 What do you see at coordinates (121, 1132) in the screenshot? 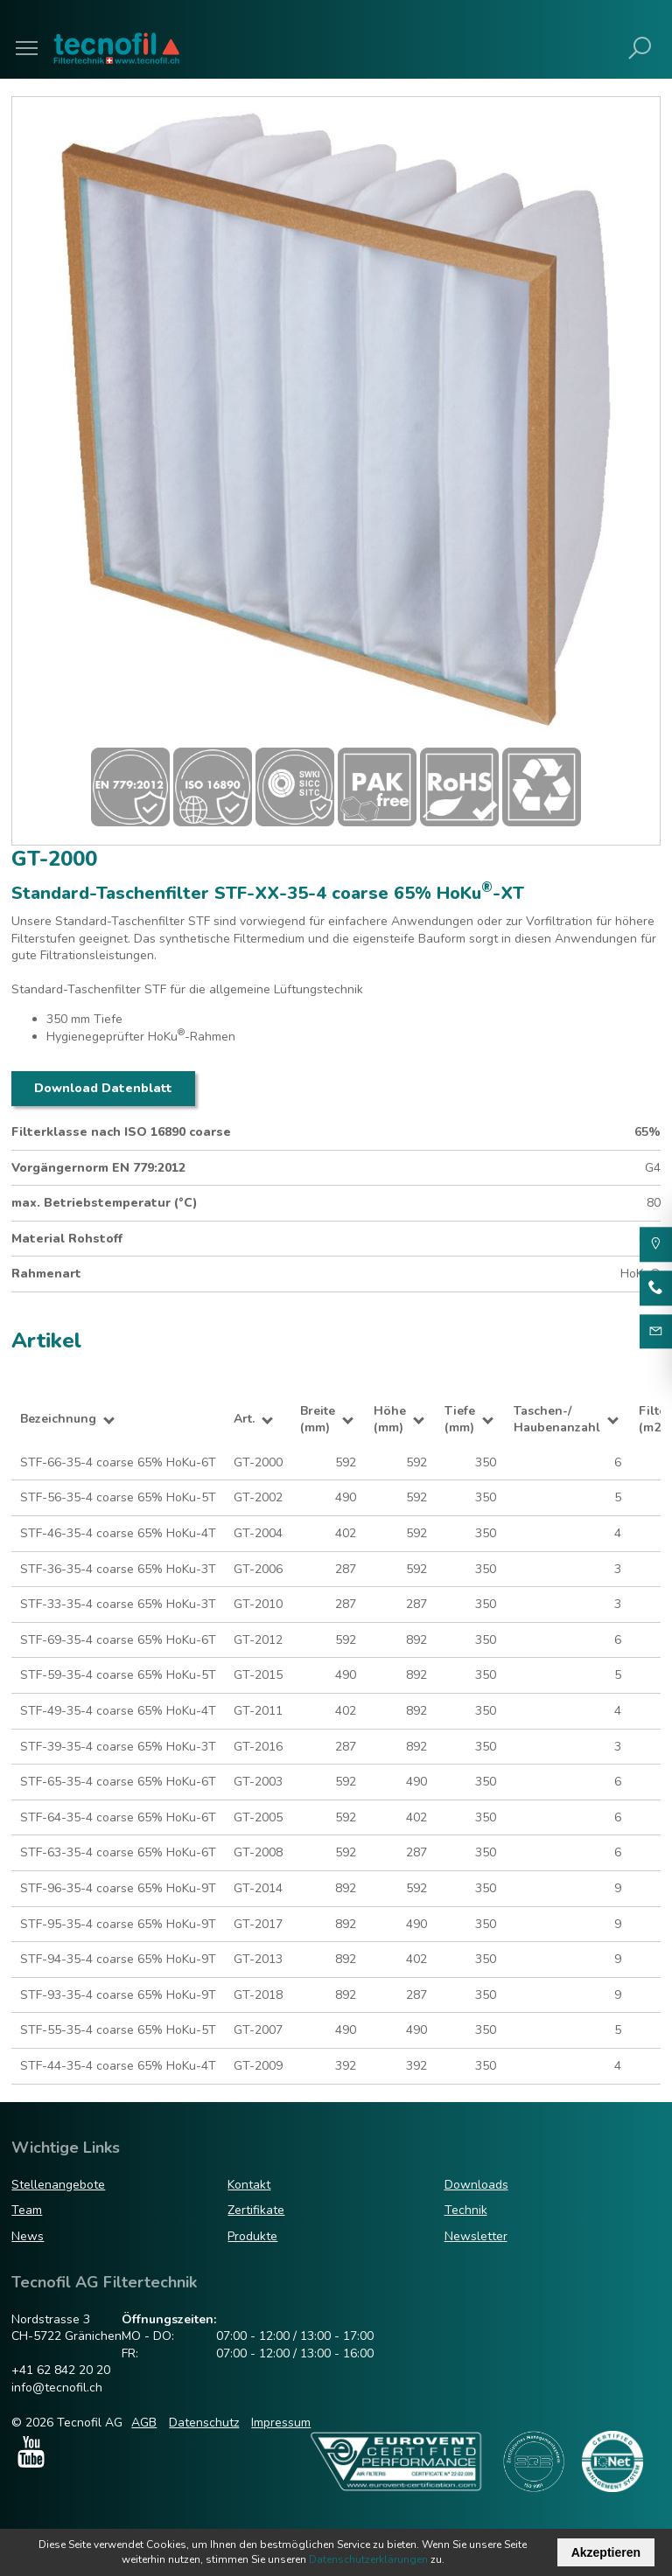
I see `Filterklasse nach ISO 16890 coarse` at bounding box center [121, 1132].